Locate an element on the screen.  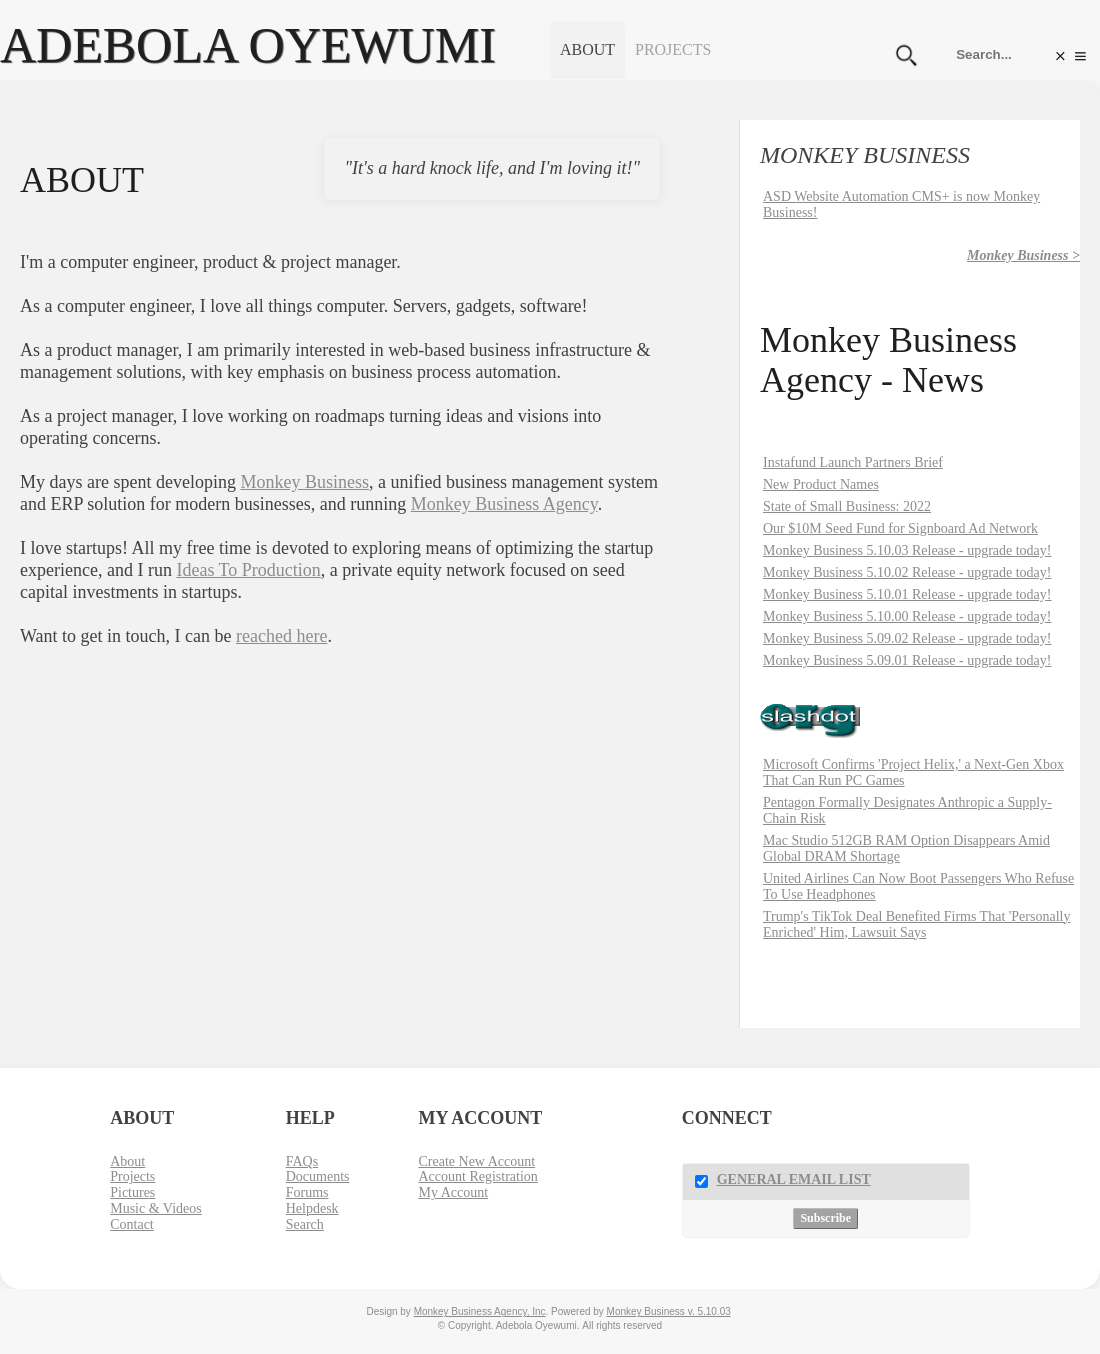
Monkey Business > is located at coordinates (1023, 255).